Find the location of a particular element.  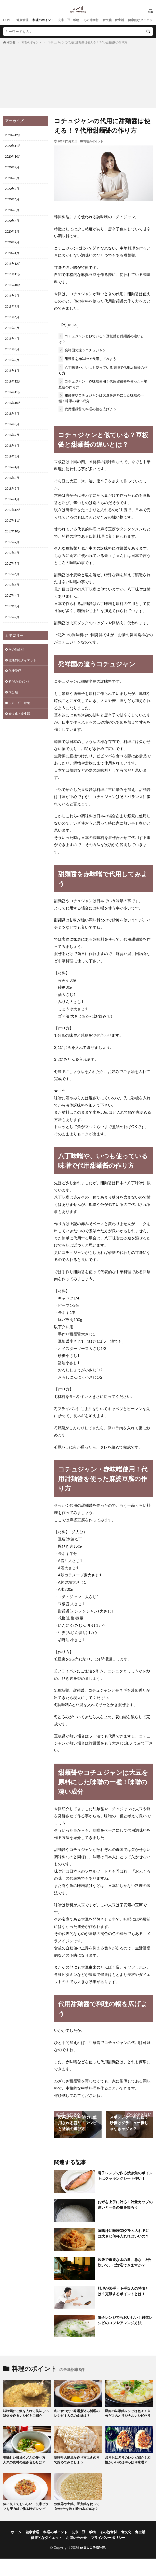

2020年5月 is located at coordinates (13, 215).